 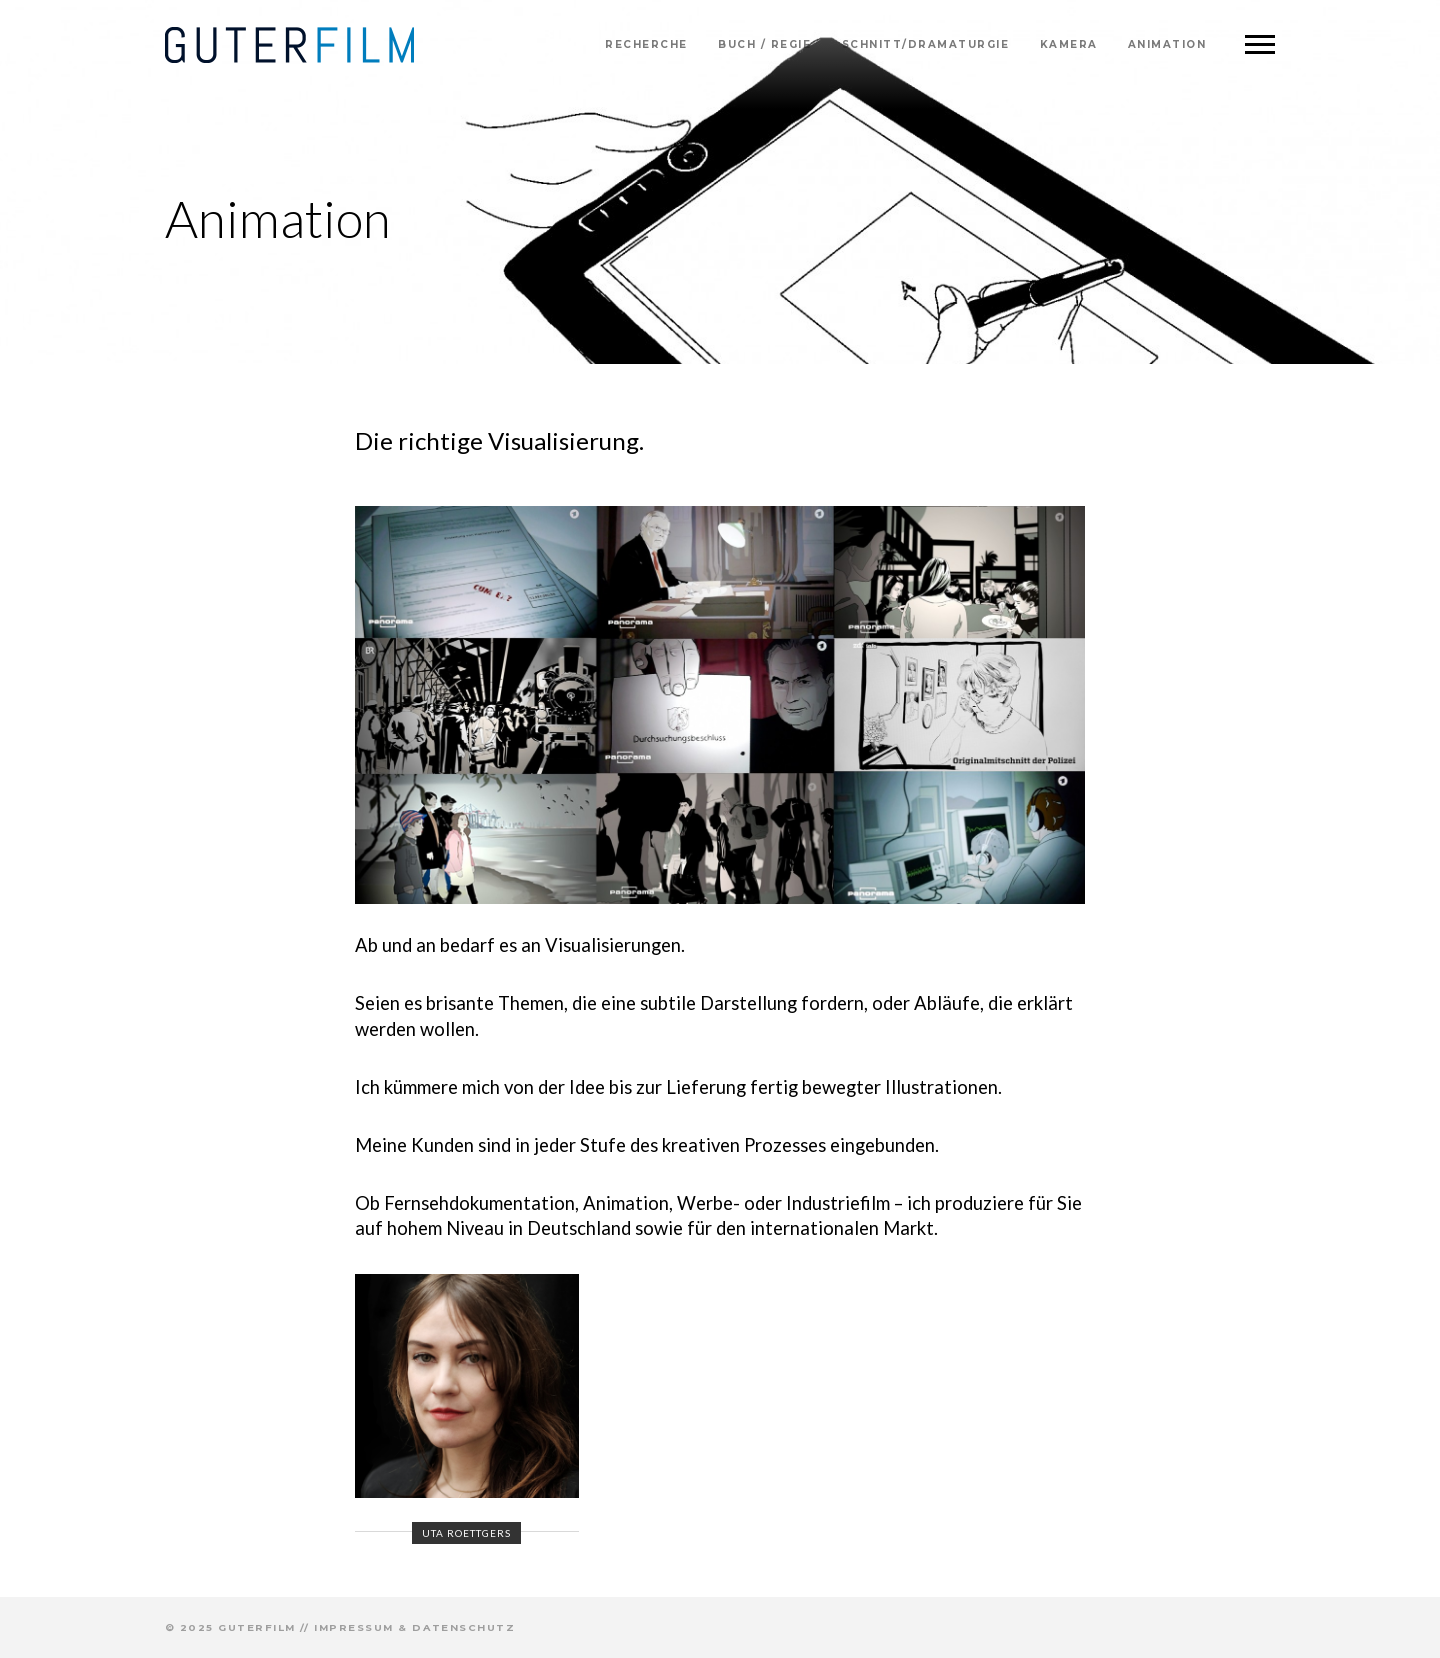 What do you see at coordinates (764, 44) in the screenshot?
I see `Buch / Regie` at bounding box center [764, 44].